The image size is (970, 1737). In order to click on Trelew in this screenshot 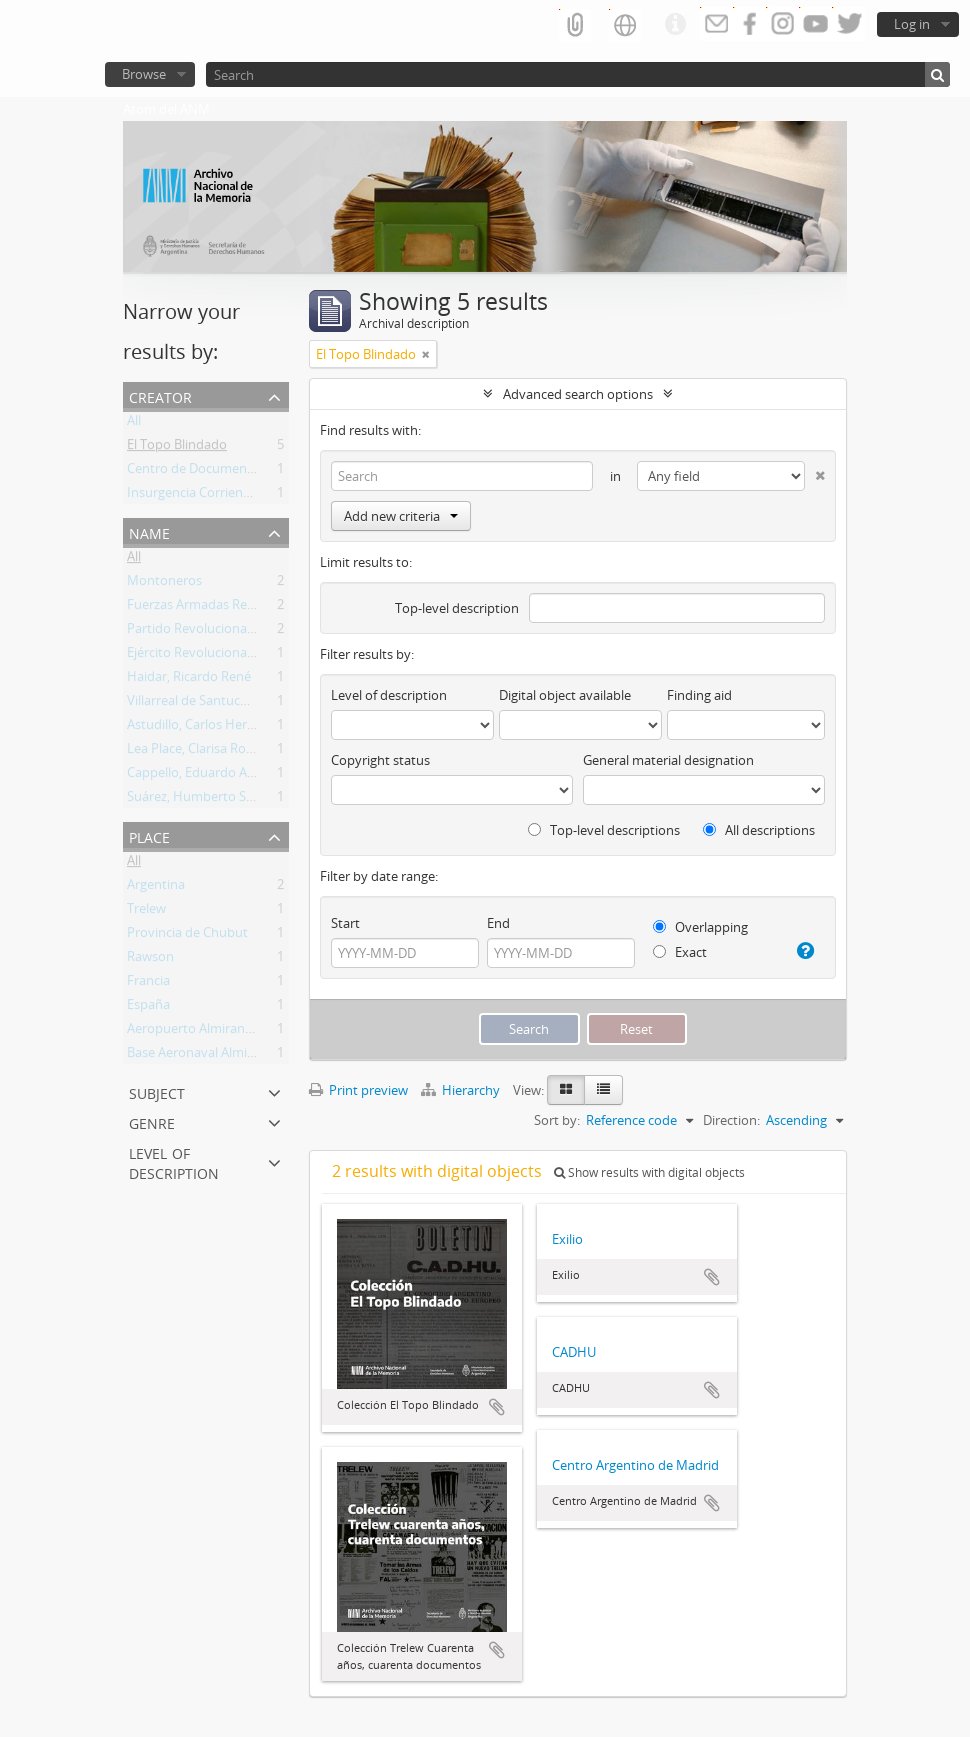, I will do `click(146, 912)`.